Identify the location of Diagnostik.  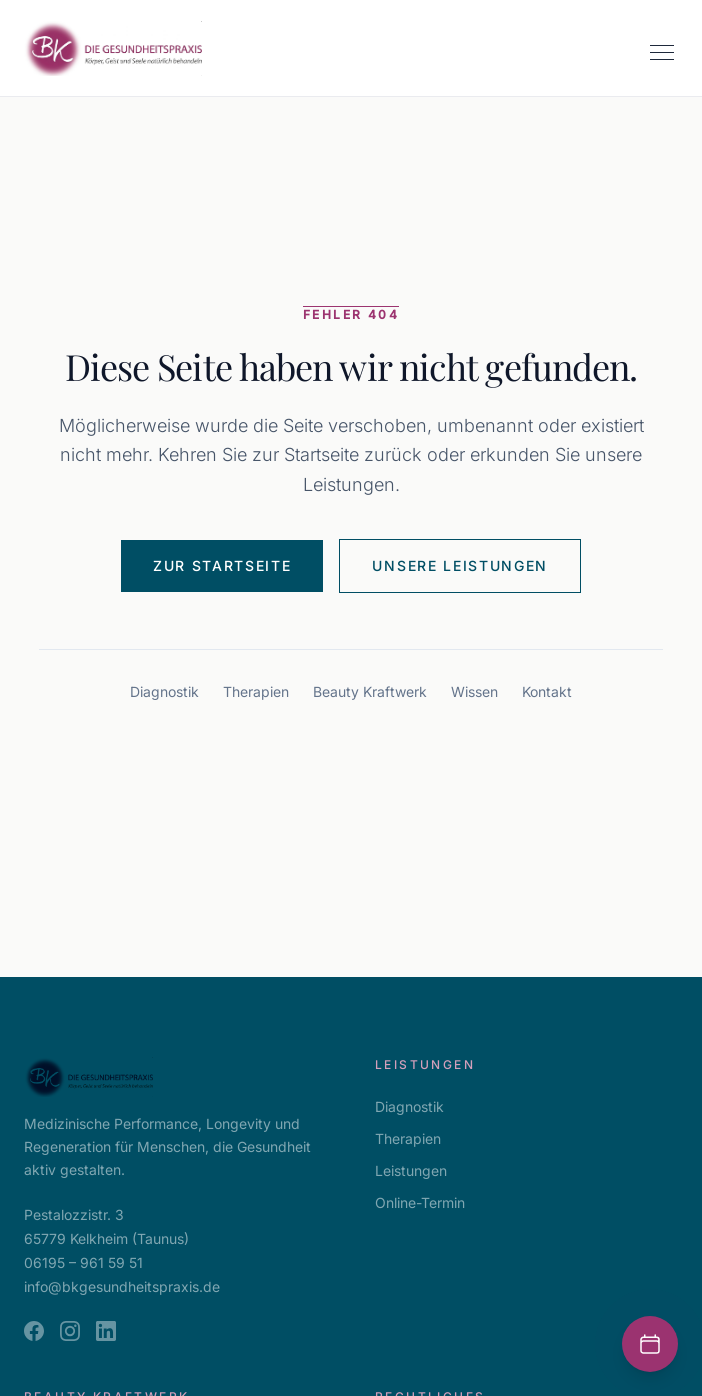
(164, 691).